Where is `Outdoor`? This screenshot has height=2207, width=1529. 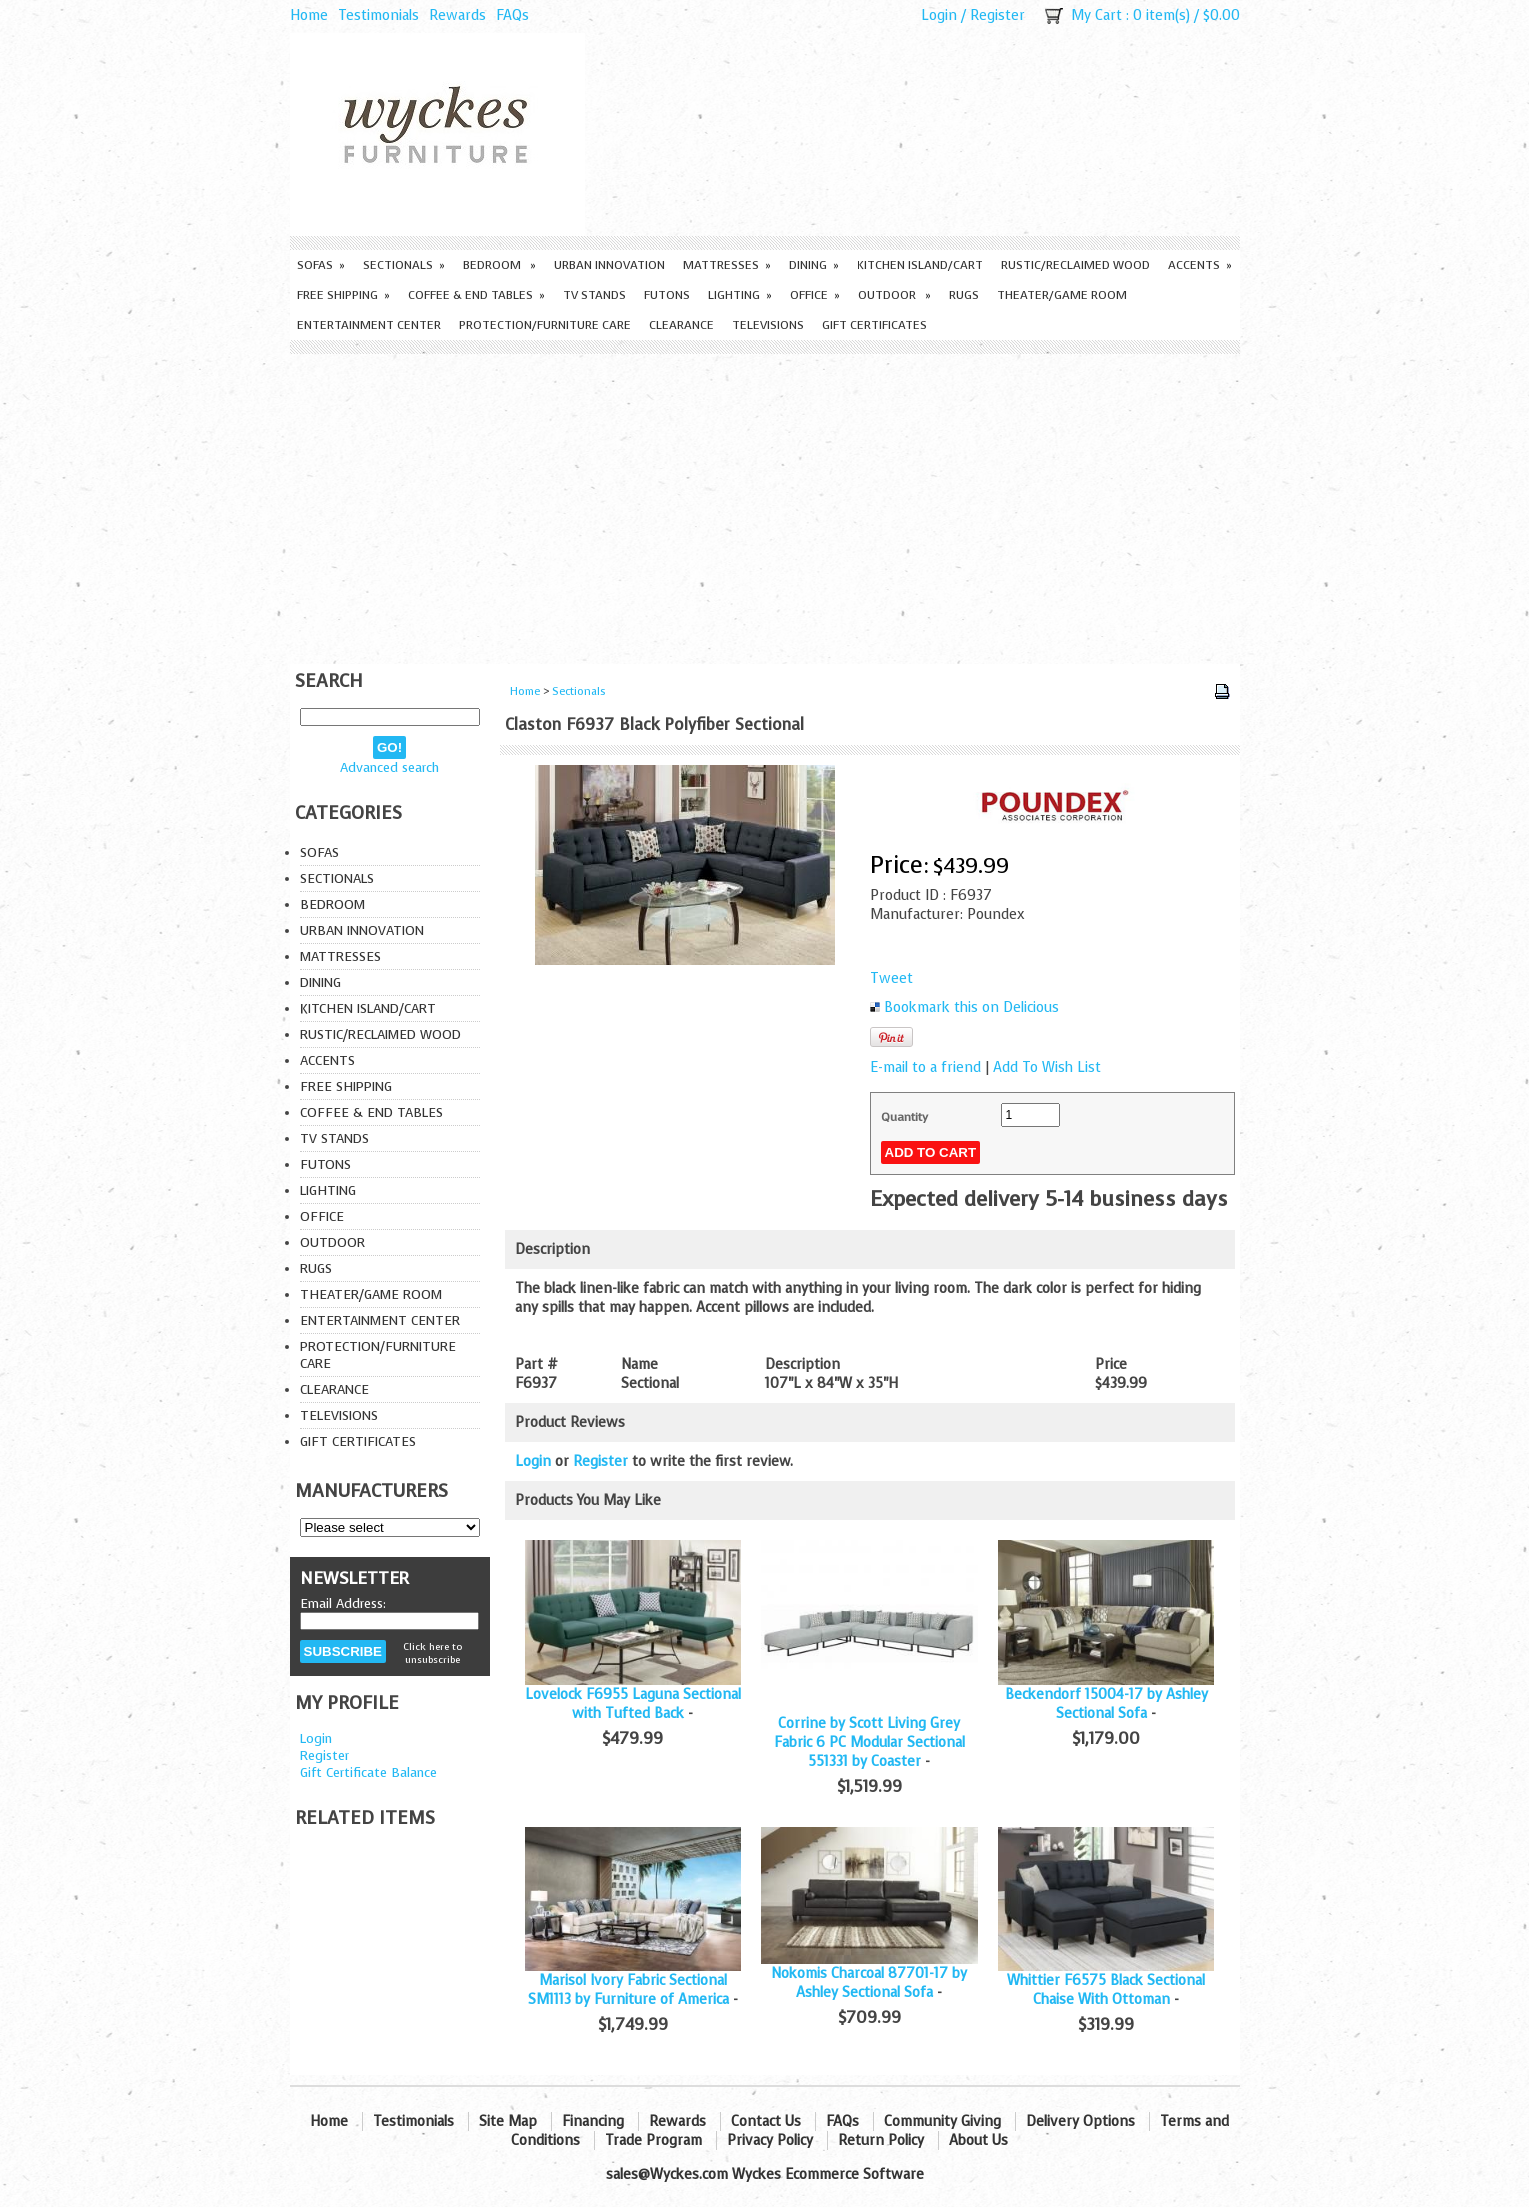 Outdoor is located at coordinates (894, 295).